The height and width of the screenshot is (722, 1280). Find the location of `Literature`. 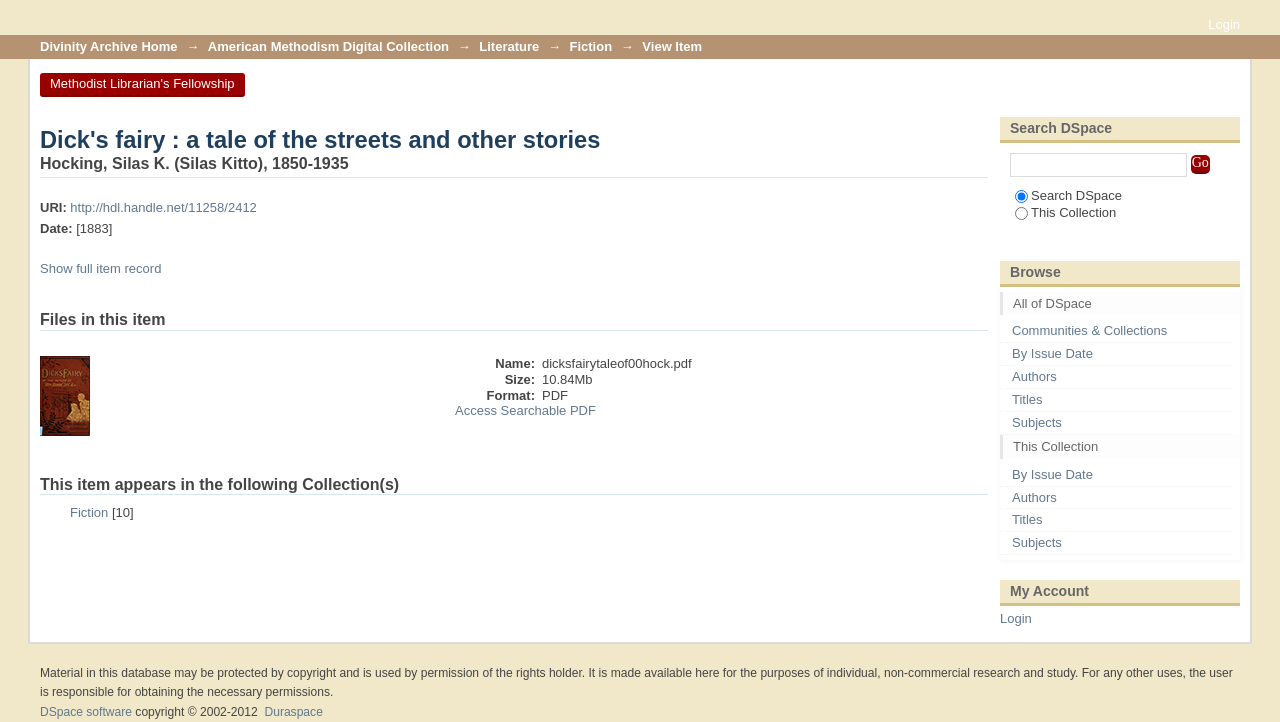

Literature is located at coordinates (509, 46).